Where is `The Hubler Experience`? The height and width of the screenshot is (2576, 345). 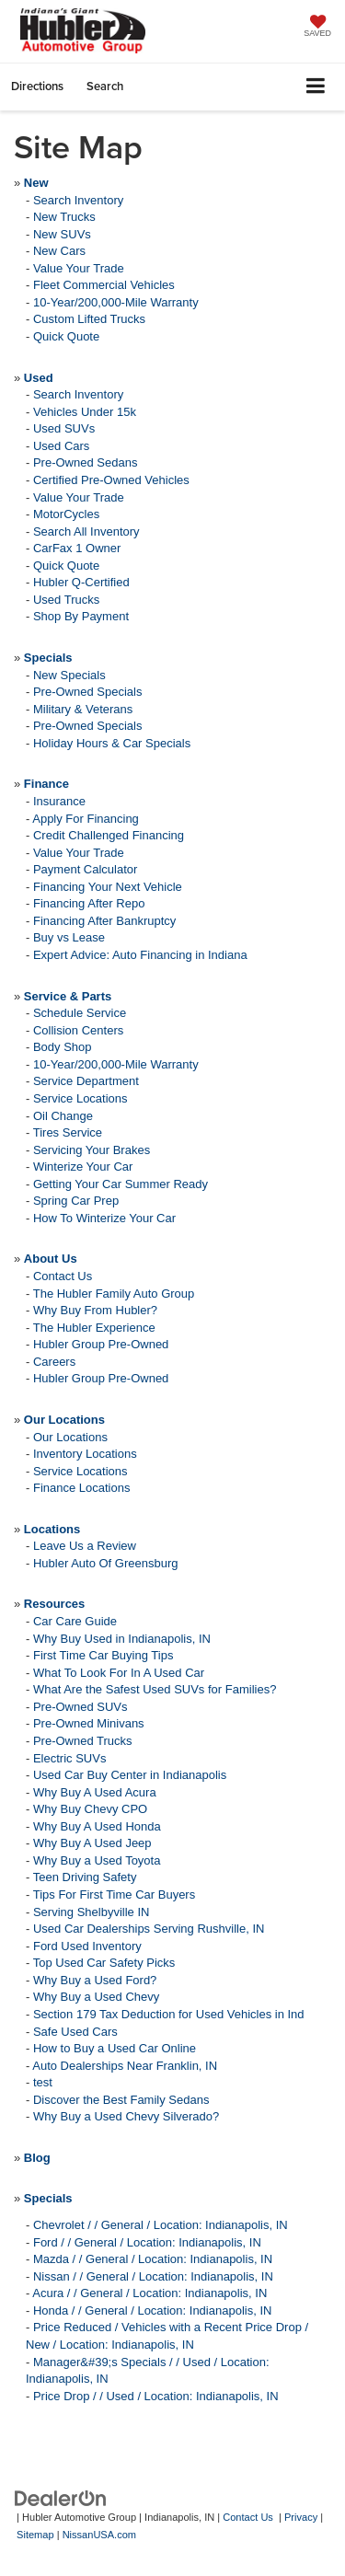
The Hubler Experience is located at coordinates (94, 1327).